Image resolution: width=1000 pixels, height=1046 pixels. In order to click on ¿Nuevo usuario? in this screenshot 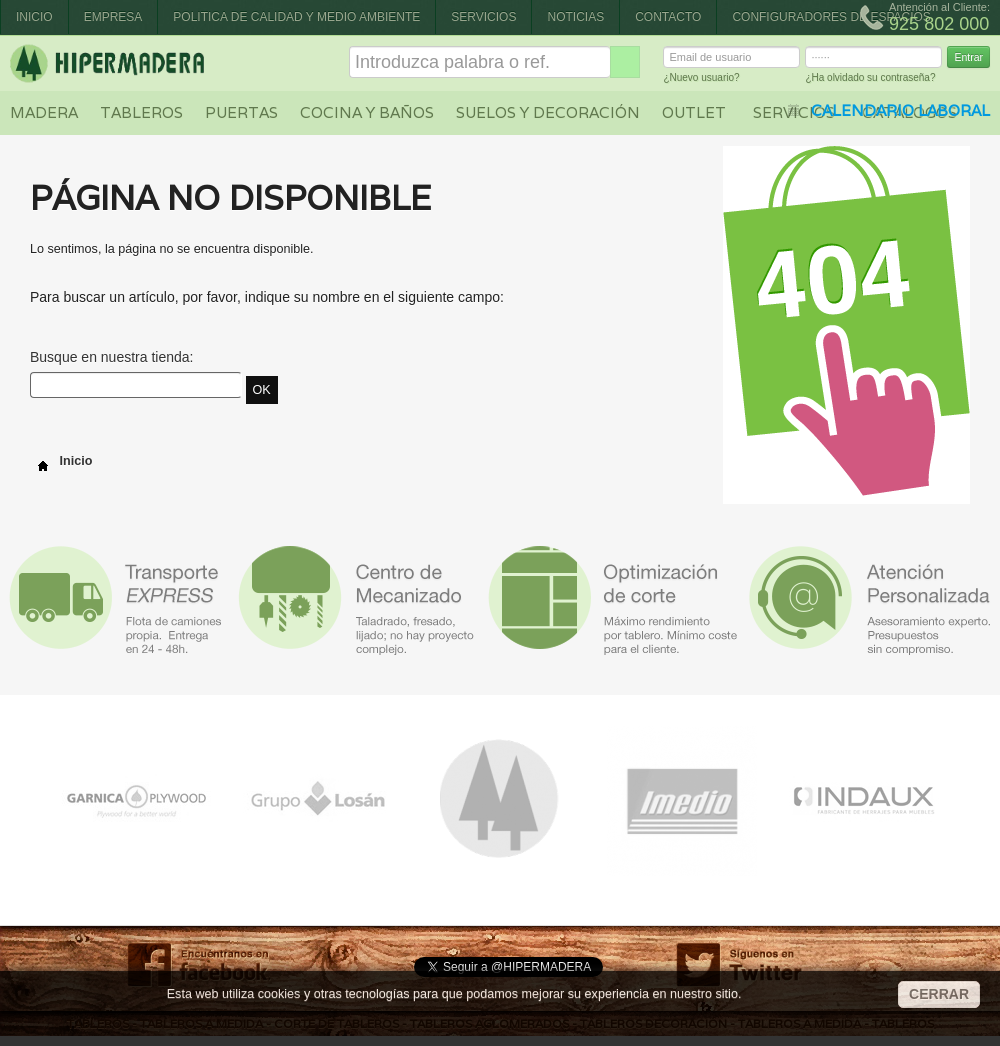, I will do `click(701, 80)`.